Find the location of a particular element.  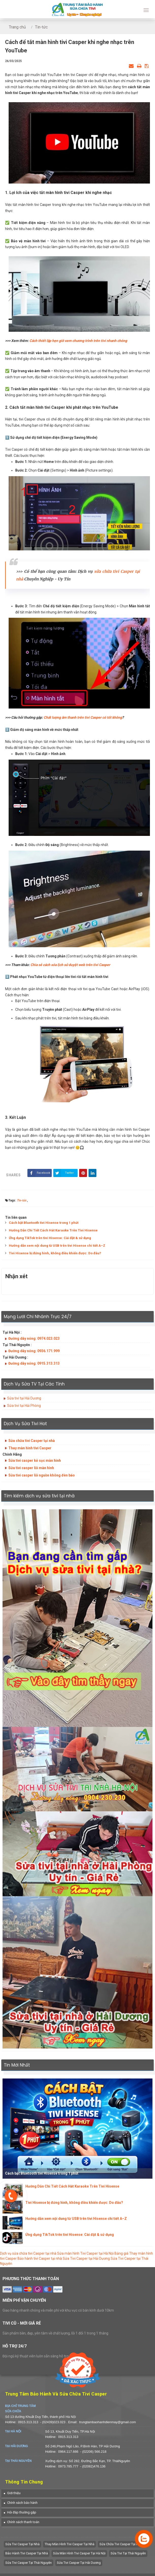

Tivi Hisense bị đứng hình, không điều khiển được: Do đâu? is located at coordinates (55, 1253).